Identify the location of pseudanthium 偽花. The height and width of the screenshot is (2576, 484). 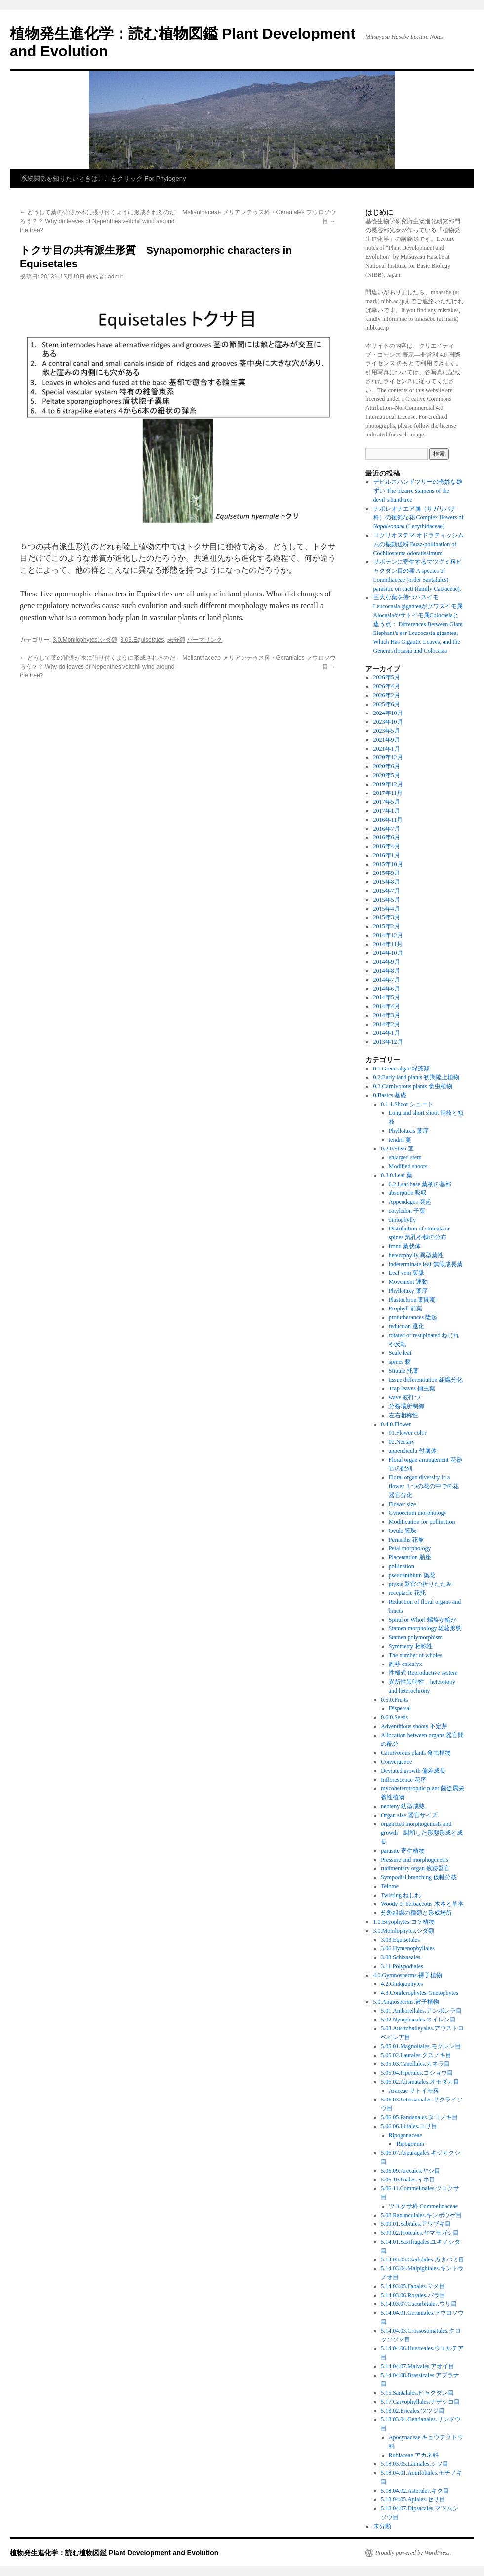
(412, 1575).